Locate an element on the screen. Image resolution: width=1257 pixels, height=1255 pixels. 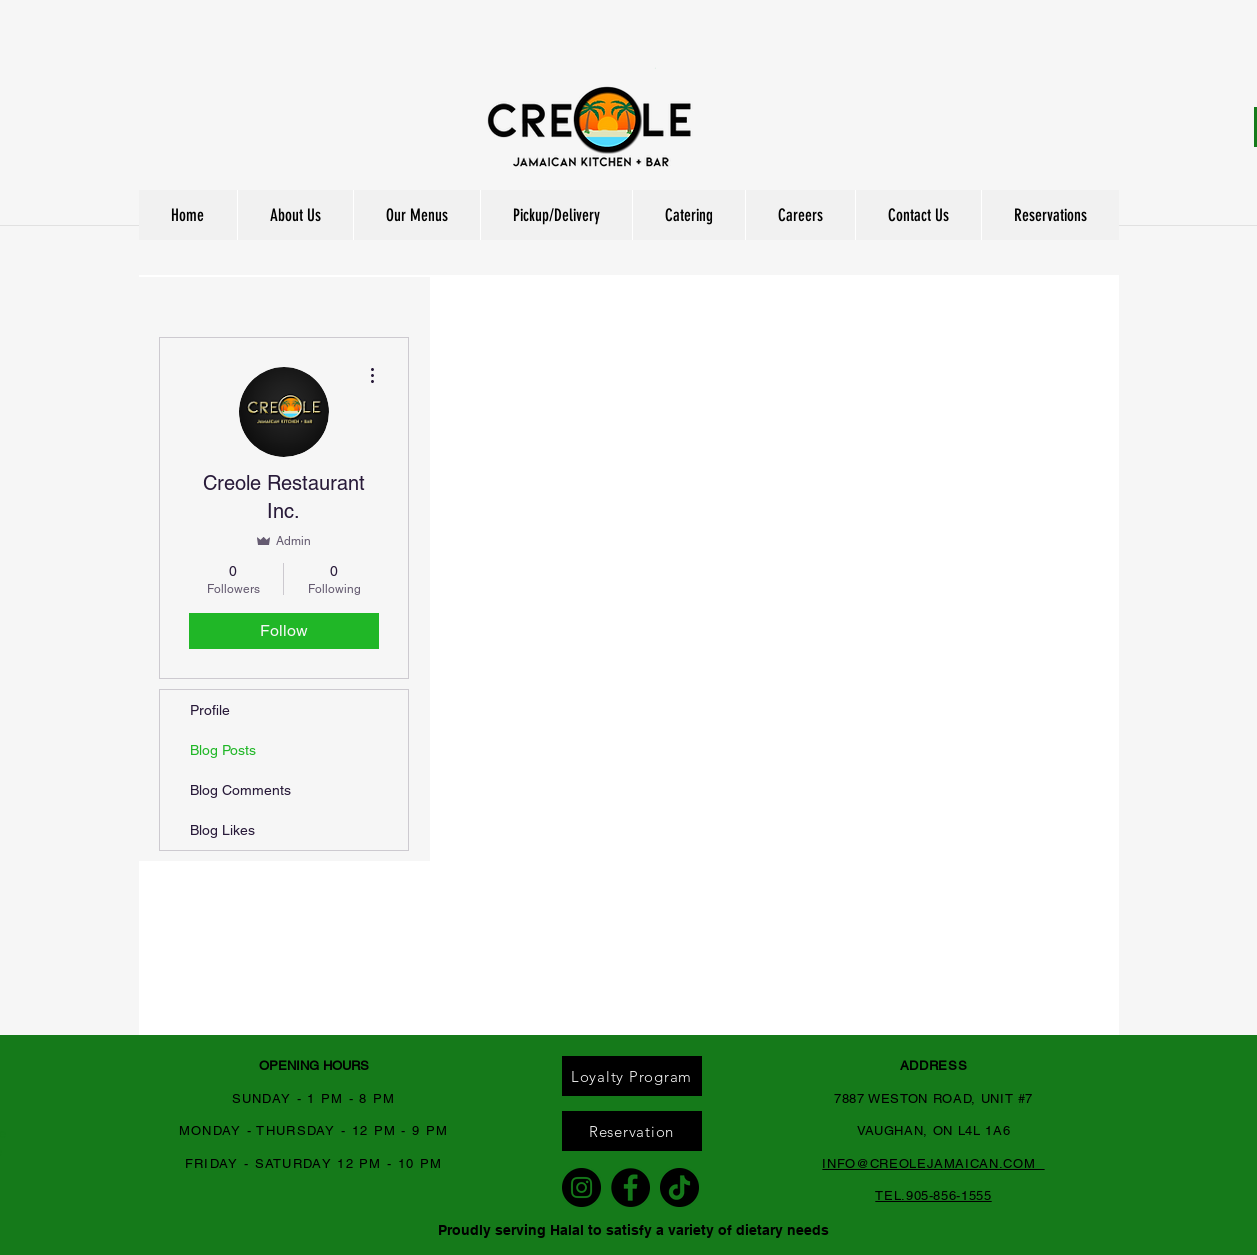
[Instagram] is located at coordinates (581, 1187).